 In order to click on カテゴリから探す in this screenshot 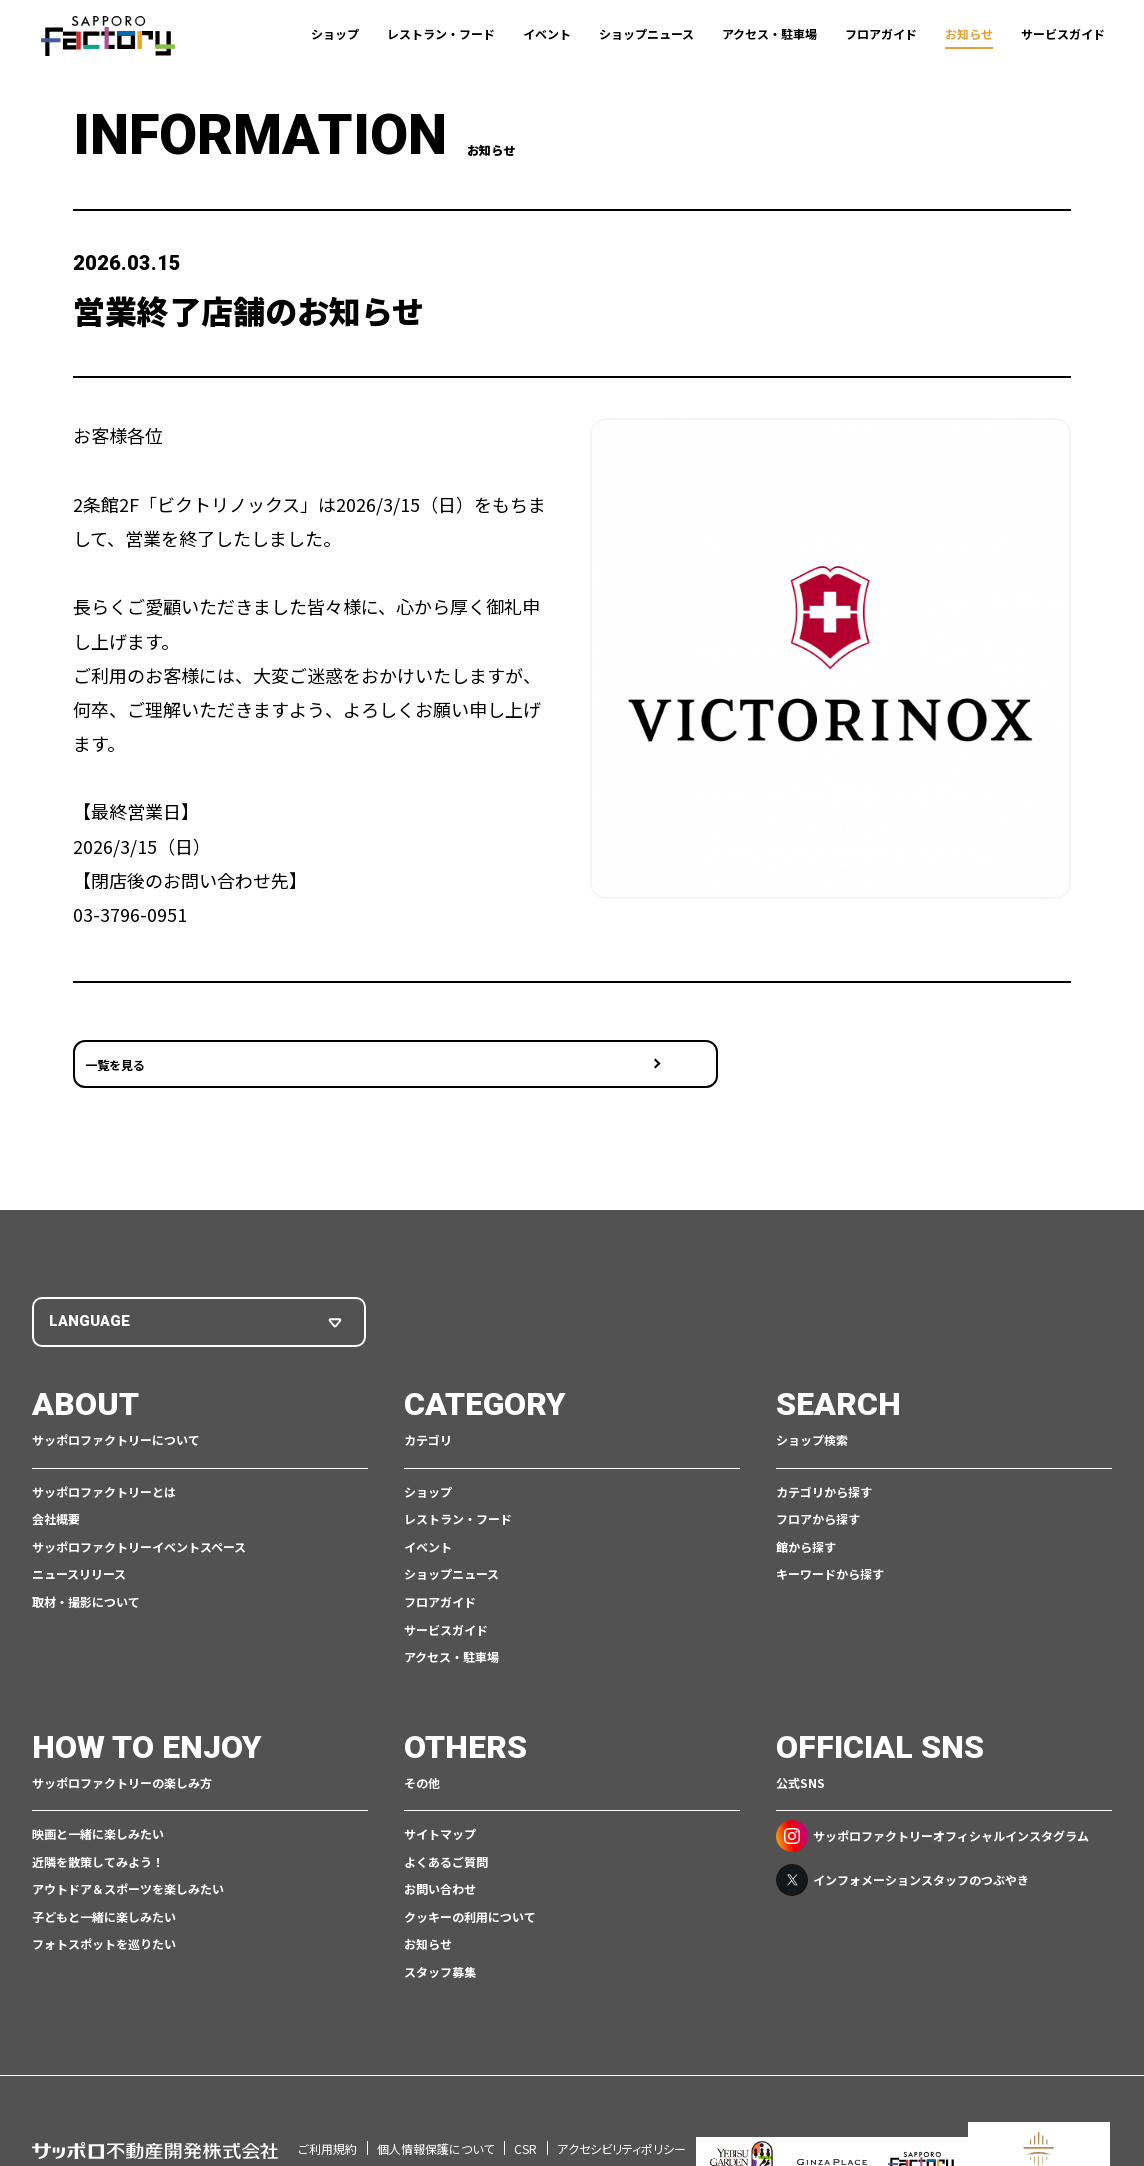, I will do `click(824, 1461)`.